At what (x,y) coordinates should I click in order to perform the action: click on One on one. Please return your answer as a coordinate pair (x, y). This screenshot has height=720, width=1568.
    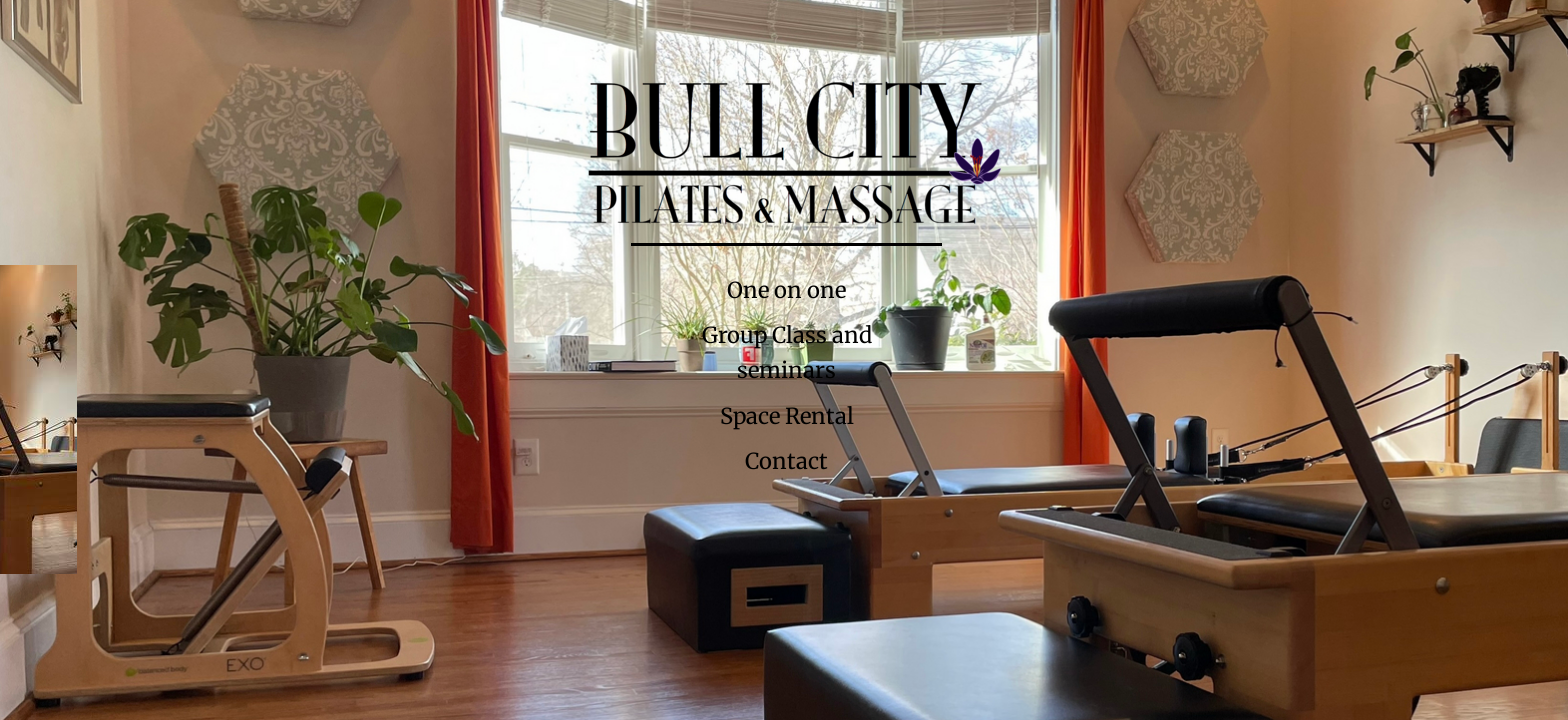
    Looking at the image, I should click on (786, 290).